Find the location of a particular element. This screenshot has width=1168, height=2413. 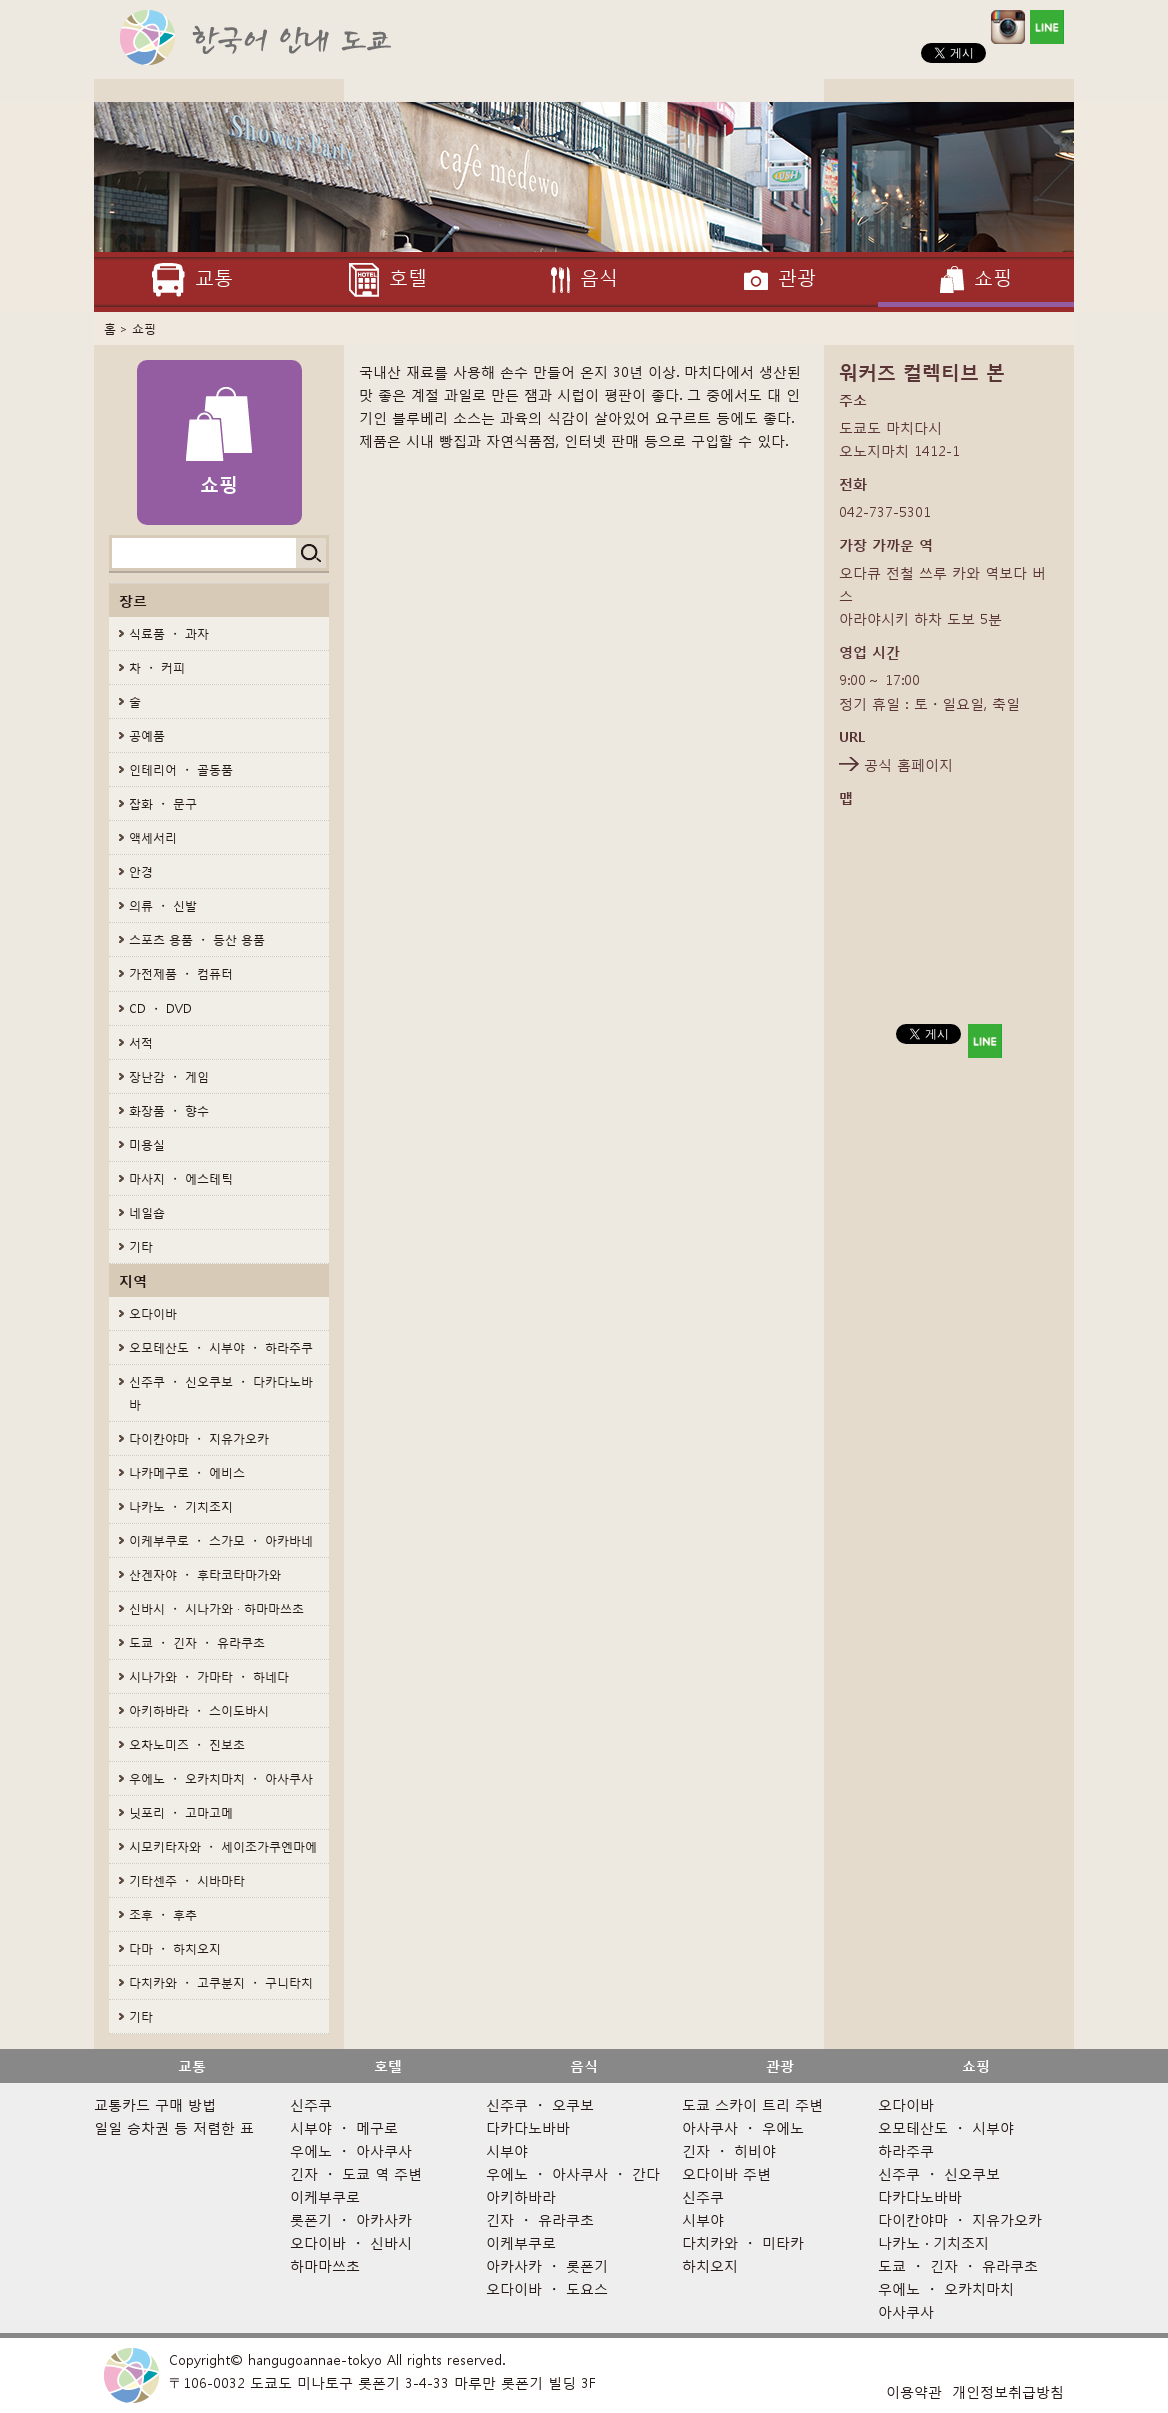

교통 is located at coordinates (192, 2065).